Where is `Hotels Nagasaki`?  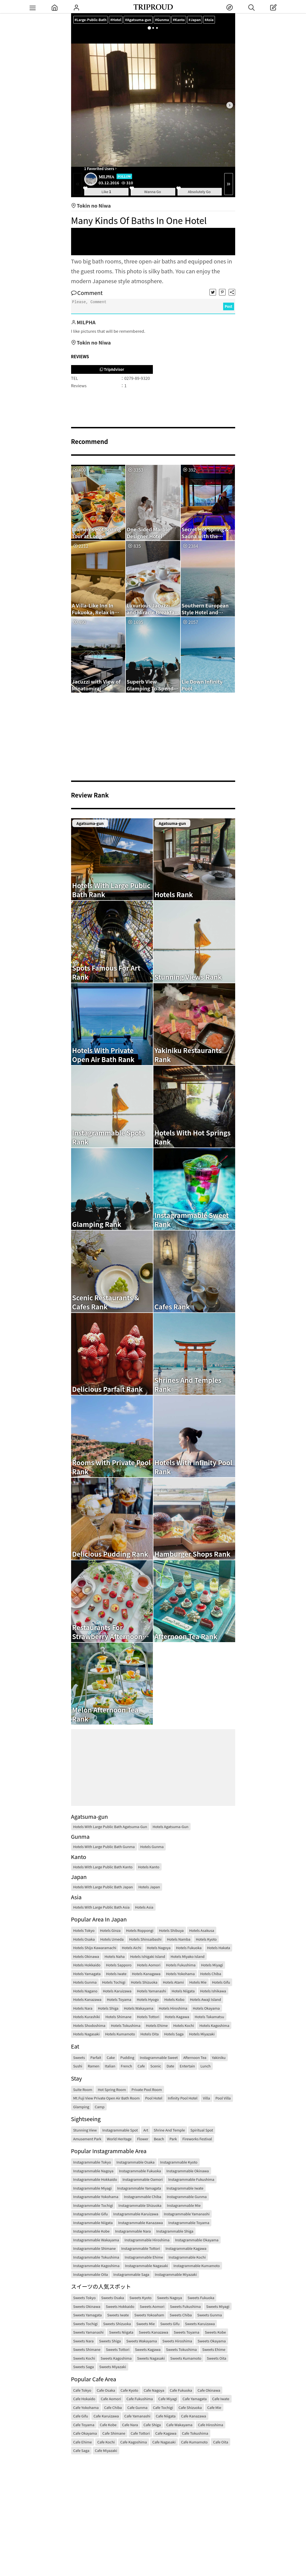
Hotels Nagasaki is located at coordinates (86, 2033).